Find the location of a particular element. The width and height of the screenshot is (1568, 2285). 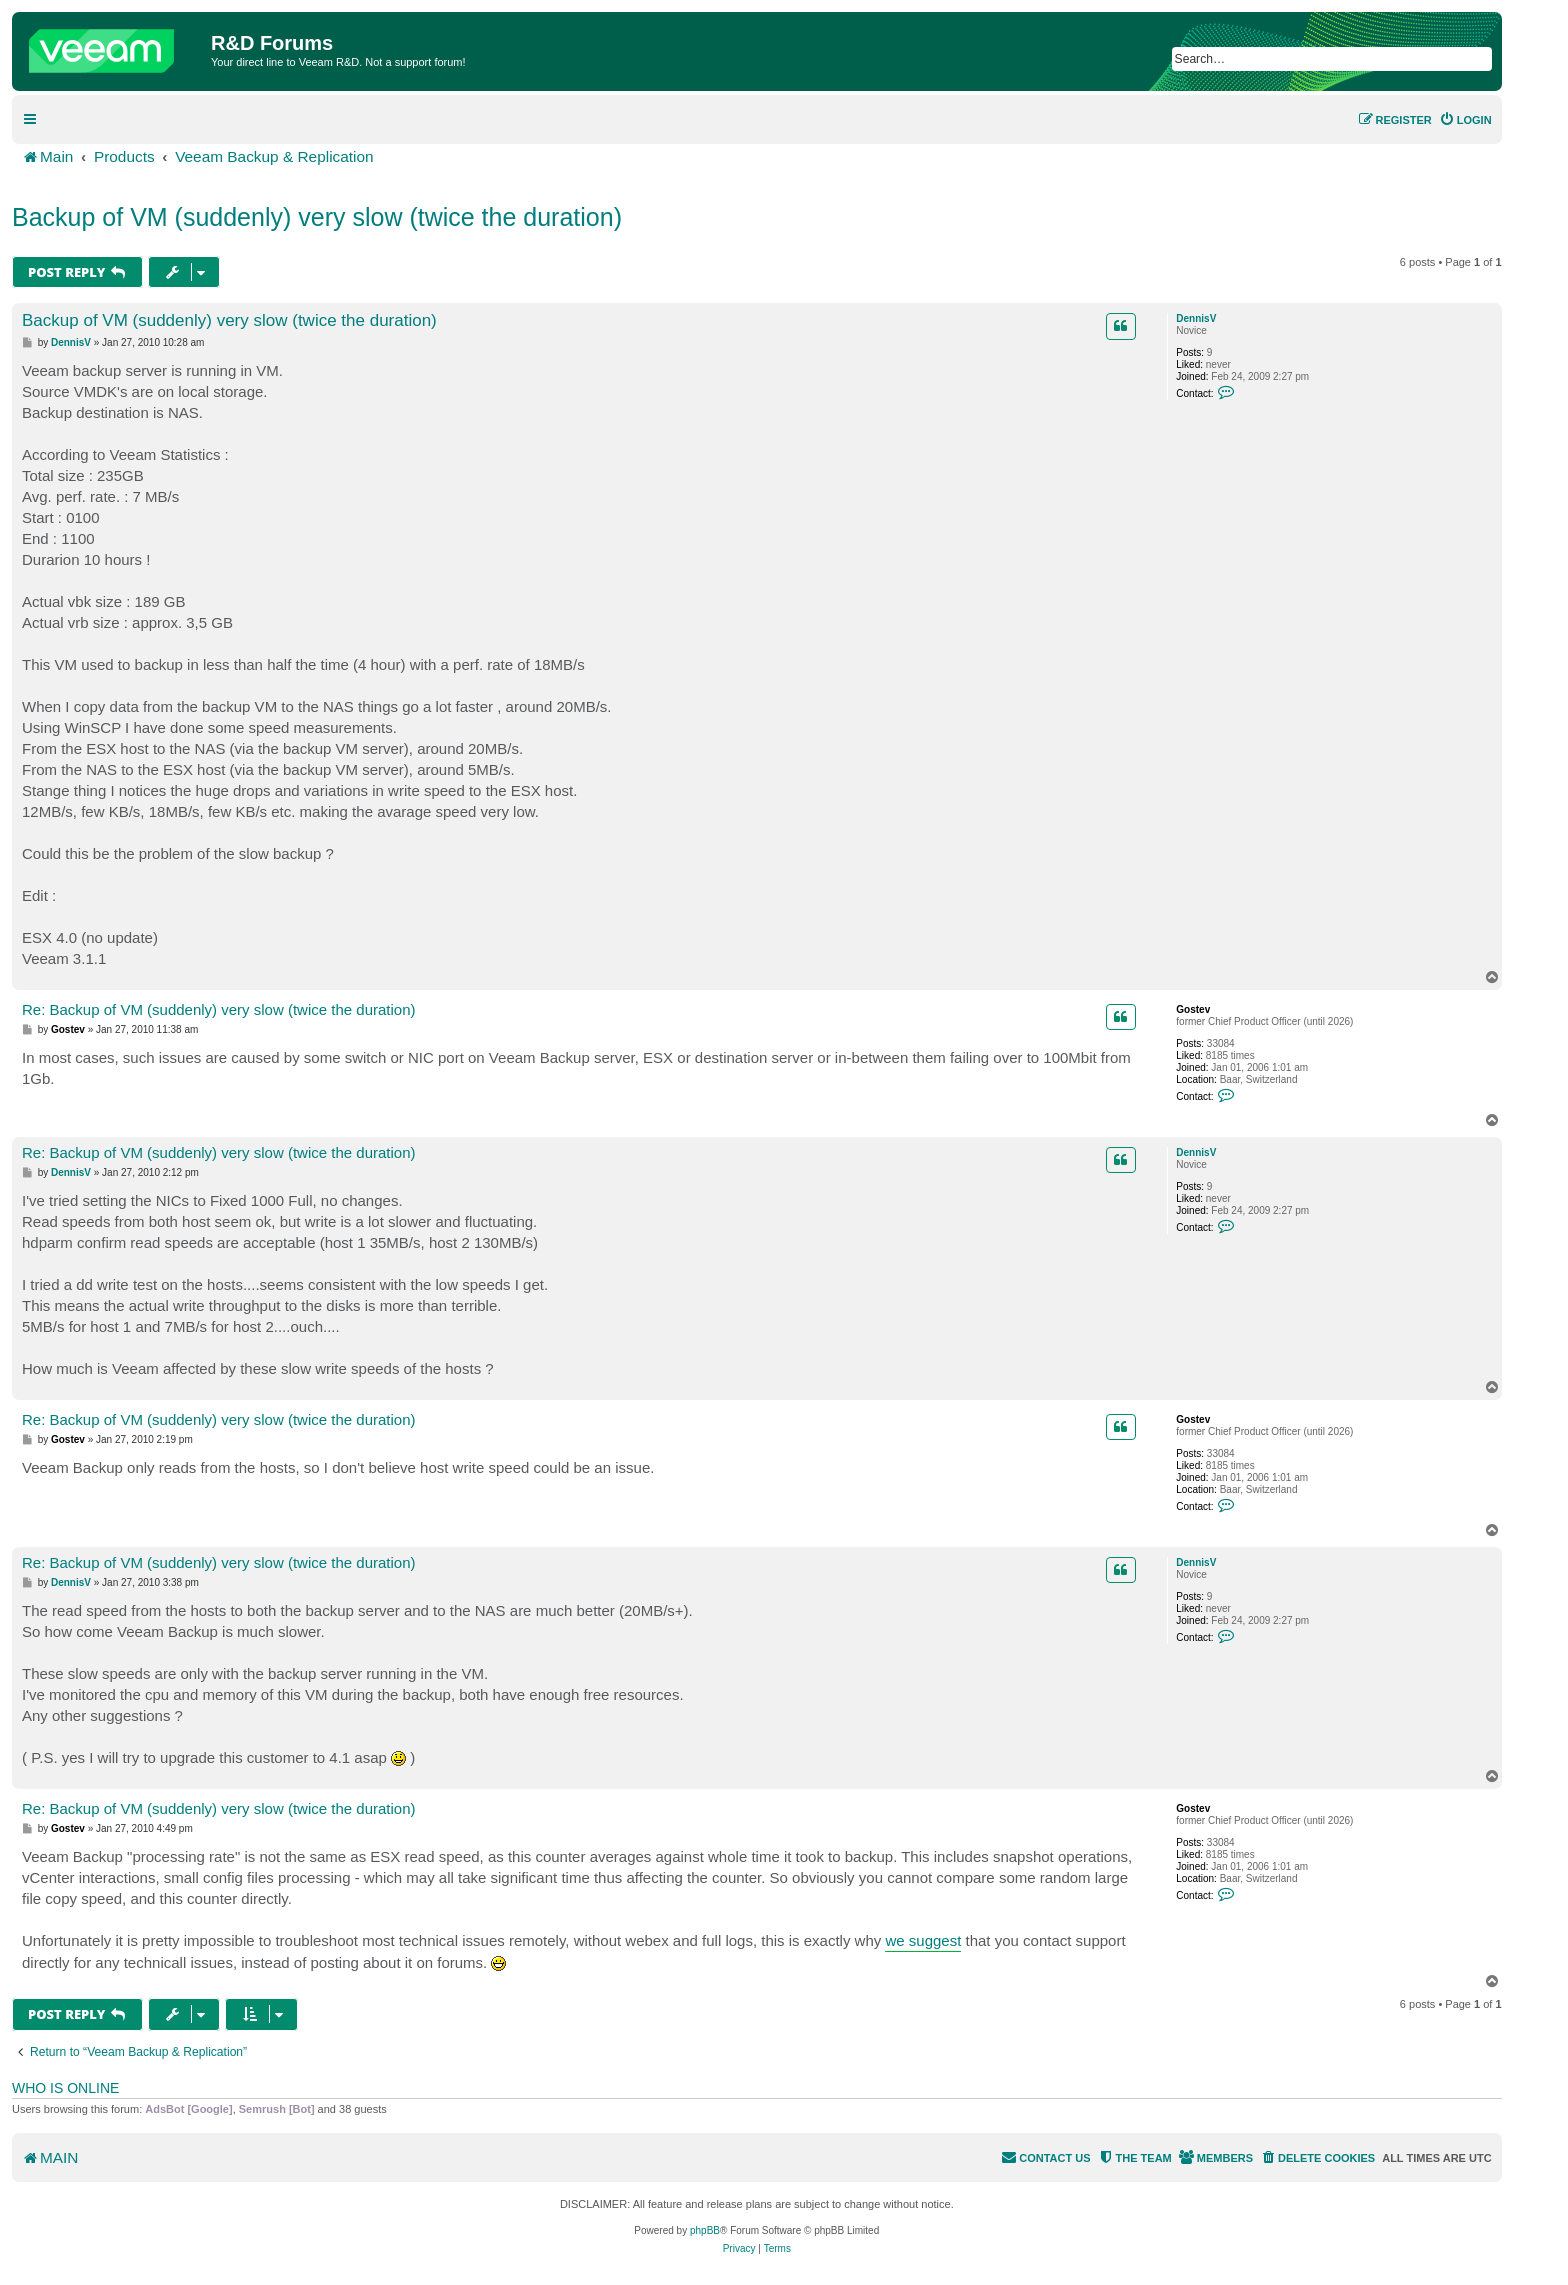

DennisV is located at coordinates (1196, 318).